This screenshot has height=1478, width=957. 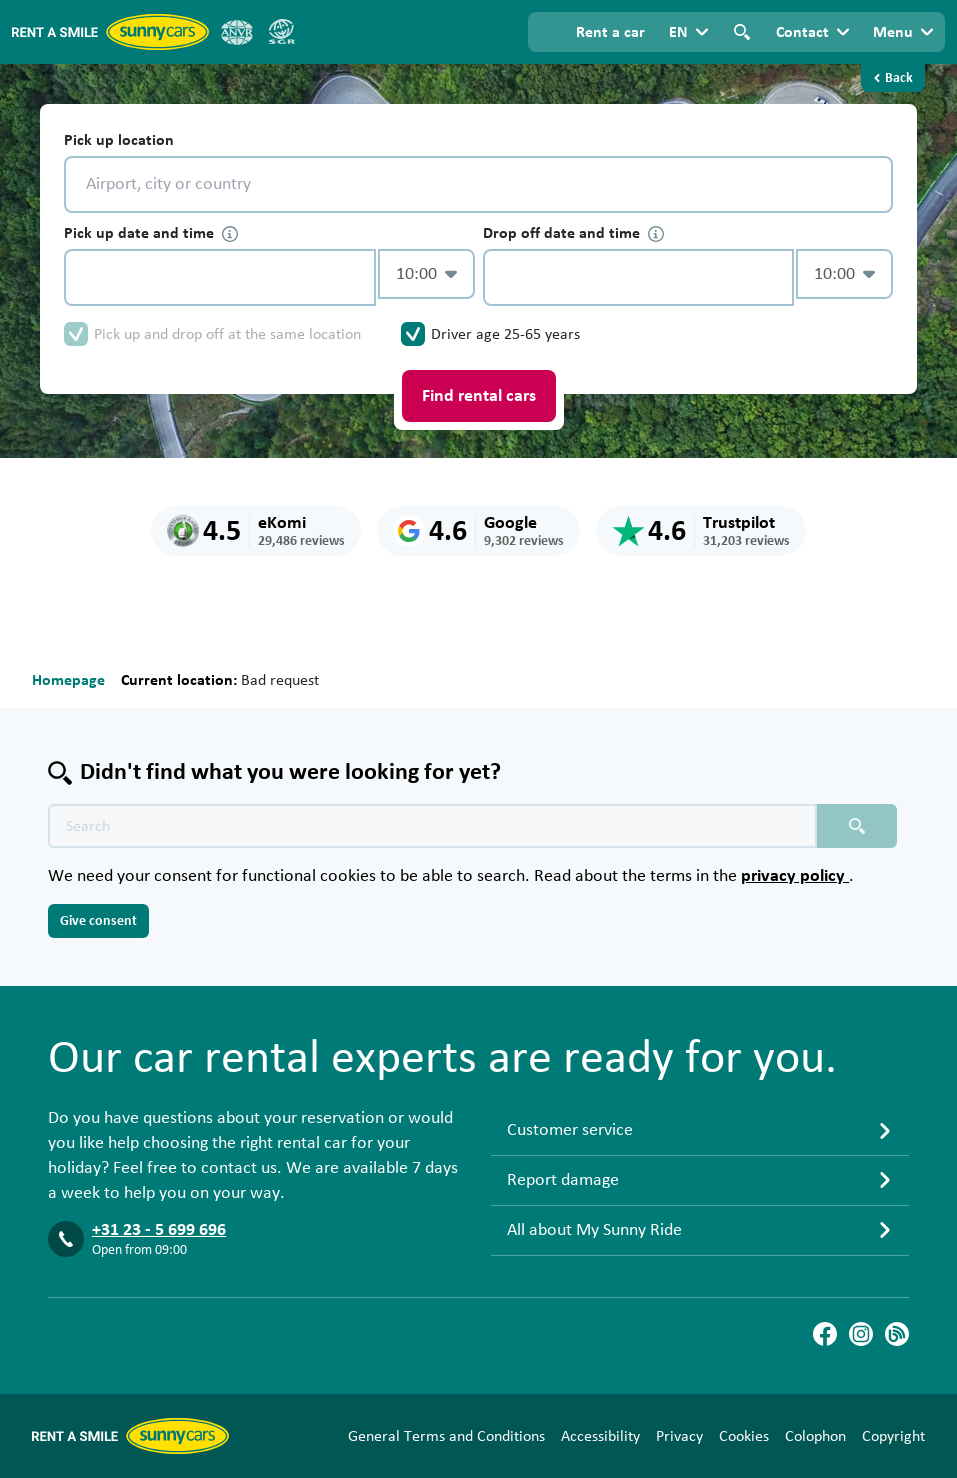 What do you see at coordinates (893, 1436) in the screenshot?
I see `Copyright` at bounding box center [893, 1436].